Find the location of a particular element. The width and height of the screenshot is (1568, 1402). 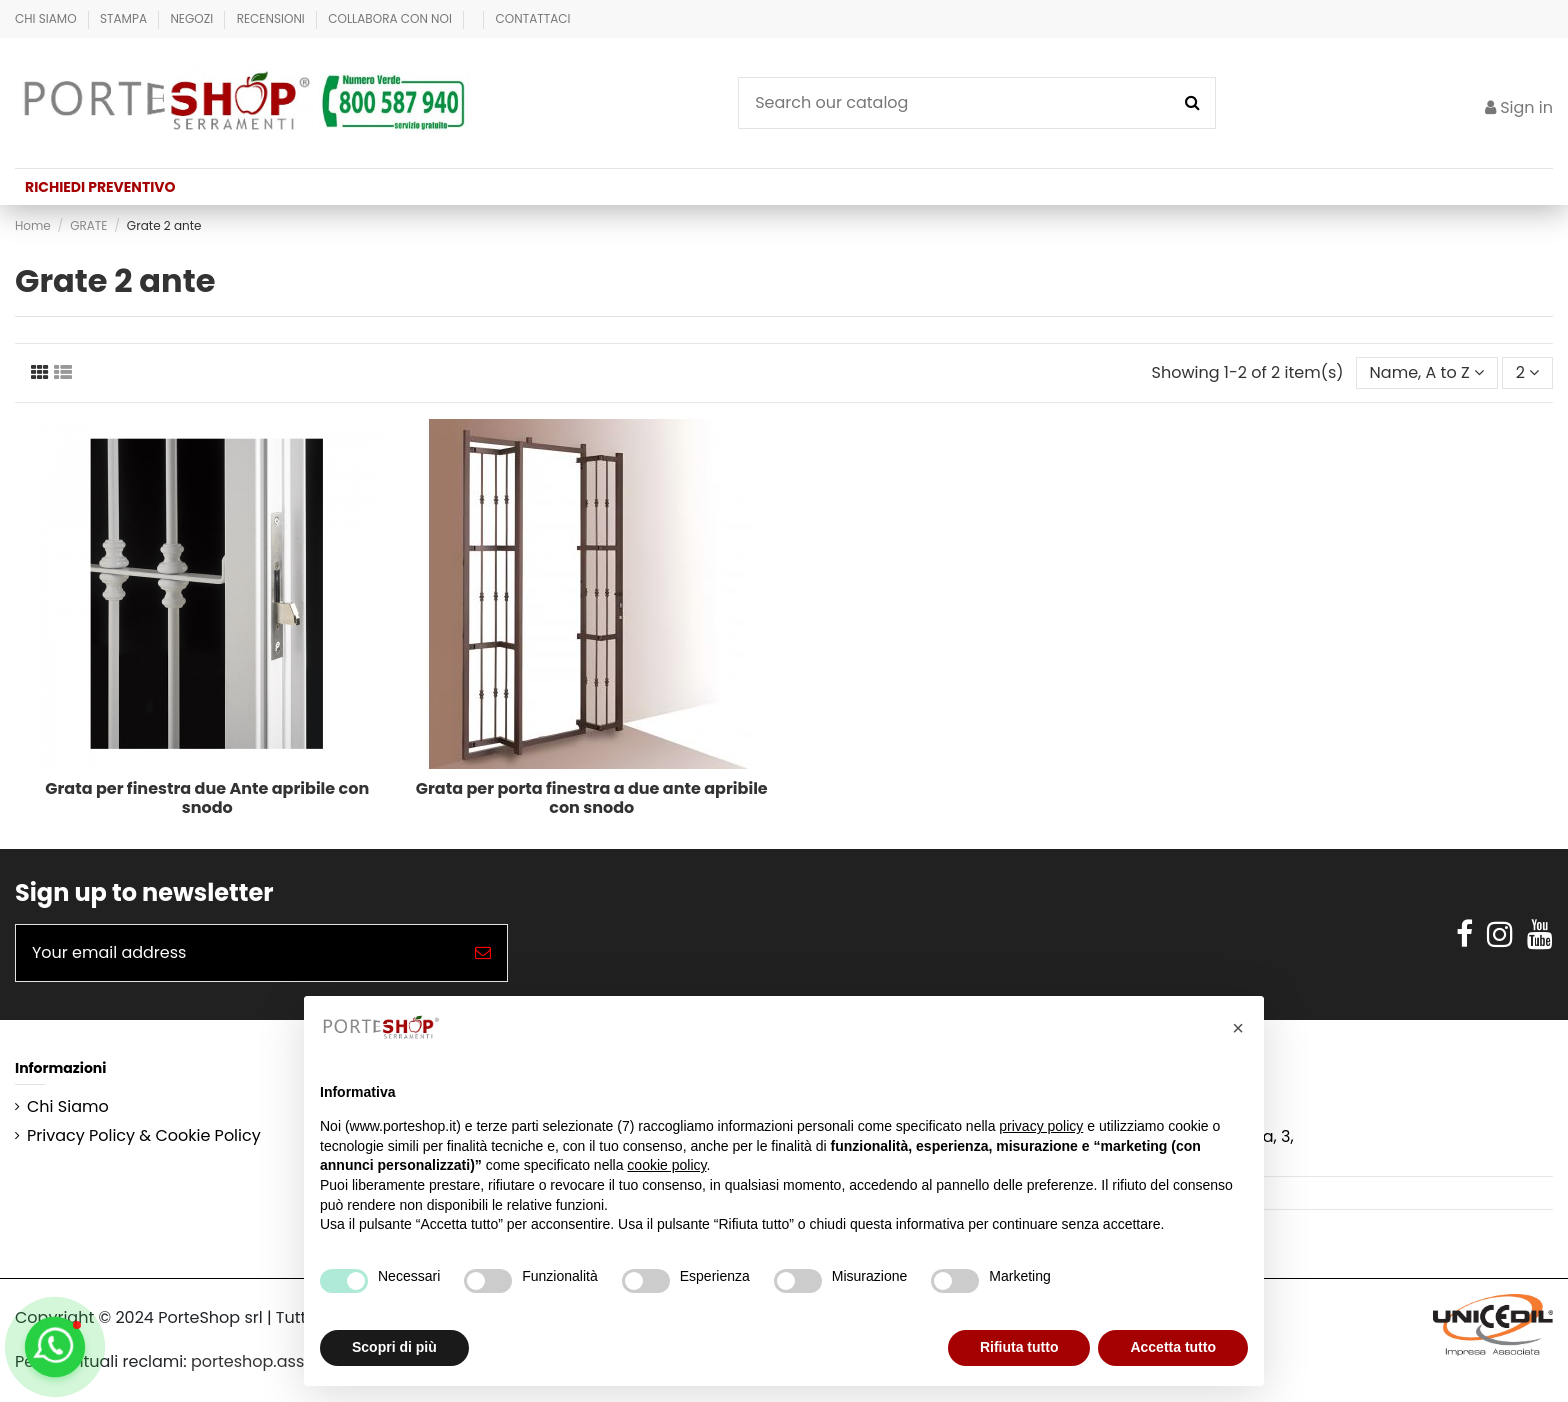

Accetta tutto [button] is located at coordinates (1173, 1347).